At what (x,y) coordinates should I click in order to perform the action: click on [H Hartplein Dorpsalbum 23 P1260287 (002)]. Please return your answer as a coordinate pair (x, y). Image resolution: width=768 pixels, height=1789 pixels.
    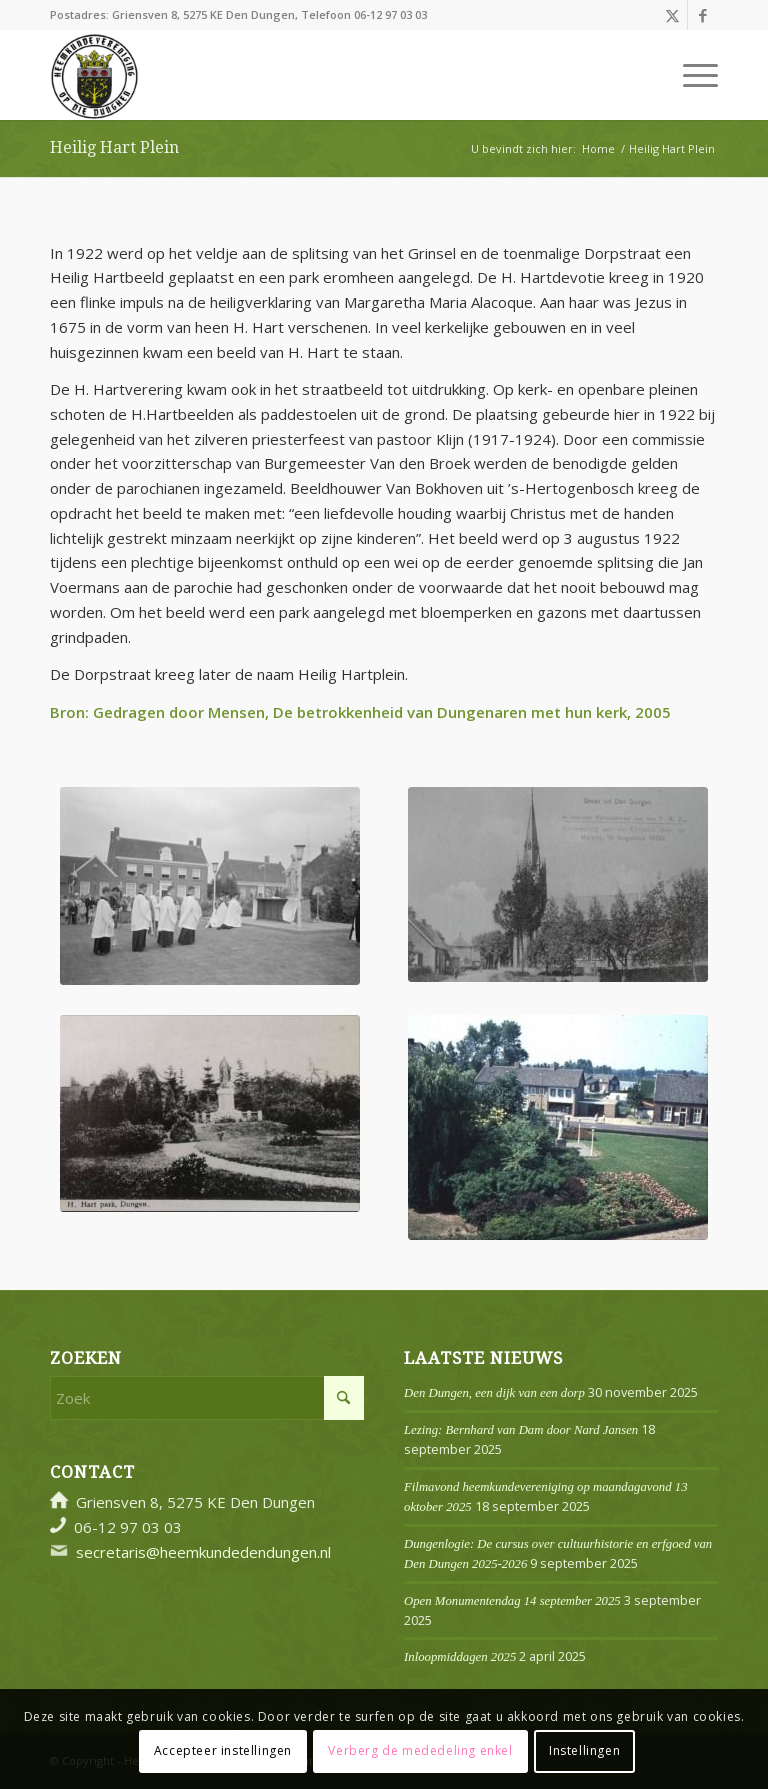
    Looking at the image, I should click on (558, 884).